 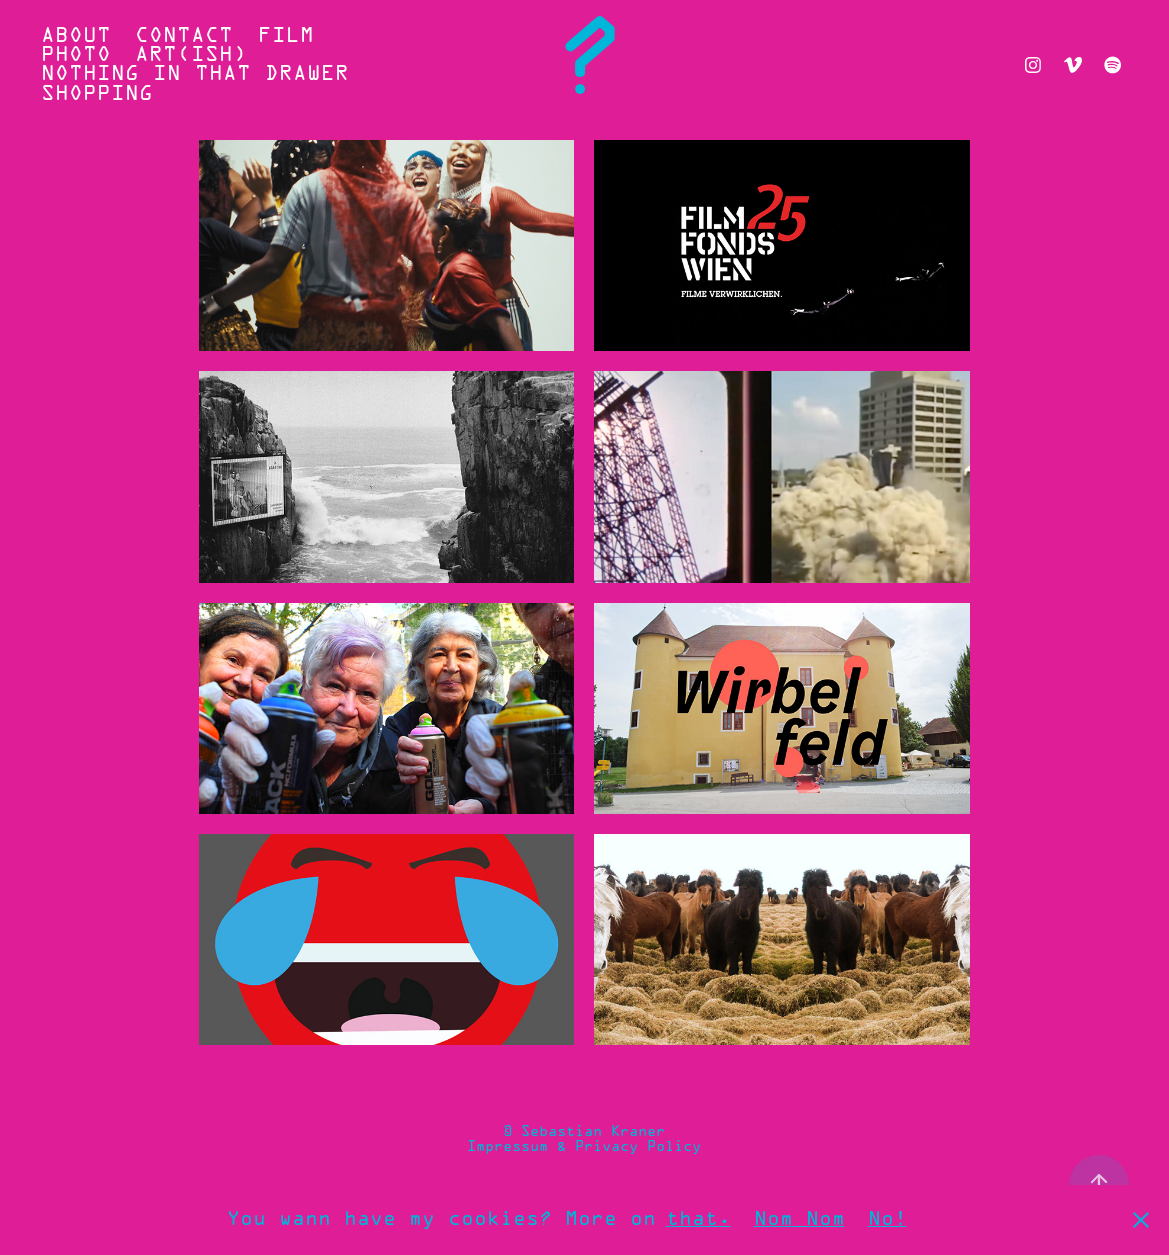 I want to click on that., so click(x=698, y=1219).